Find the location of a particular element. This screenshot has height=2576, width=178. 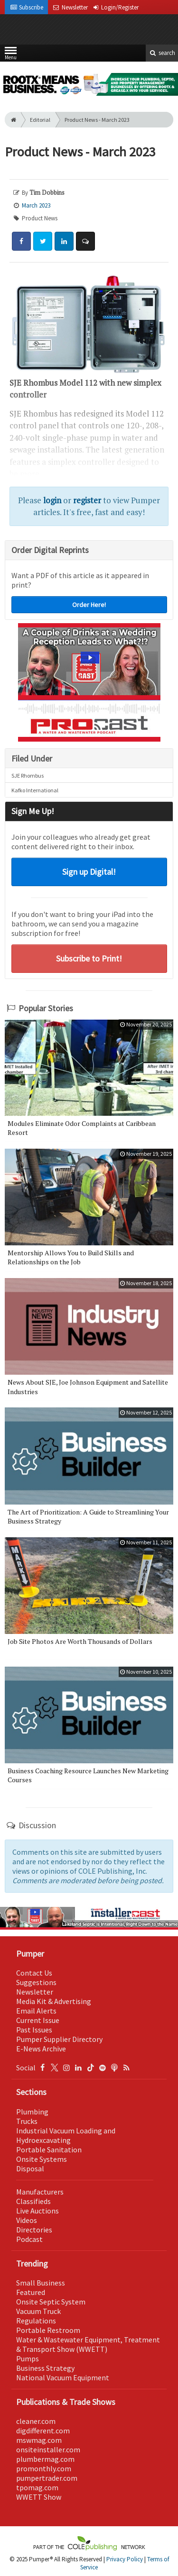

Videos is located at coordinates (26, 2220).